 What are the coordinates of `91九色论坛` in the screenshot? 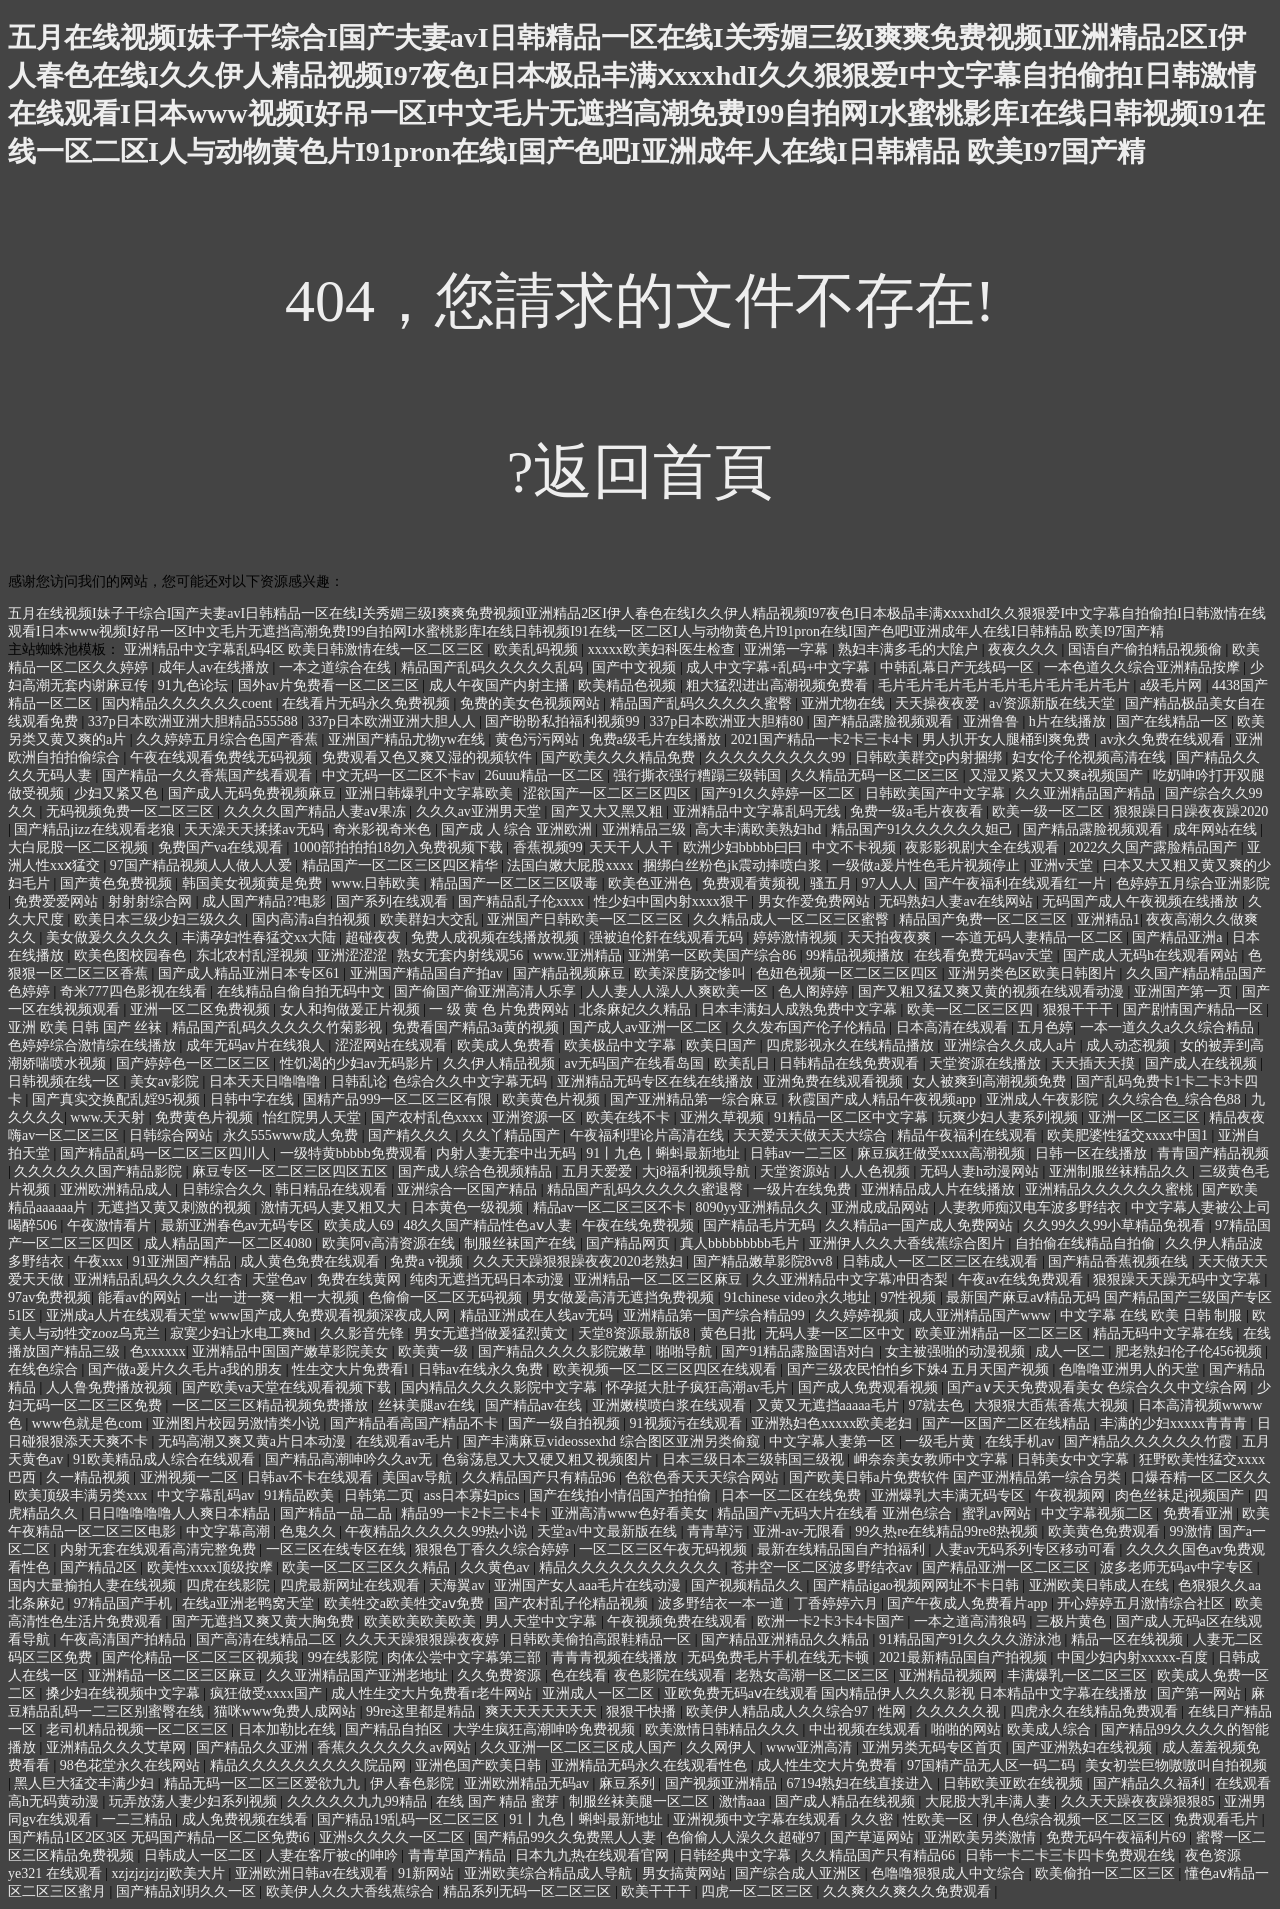 It's located at (195, 685).